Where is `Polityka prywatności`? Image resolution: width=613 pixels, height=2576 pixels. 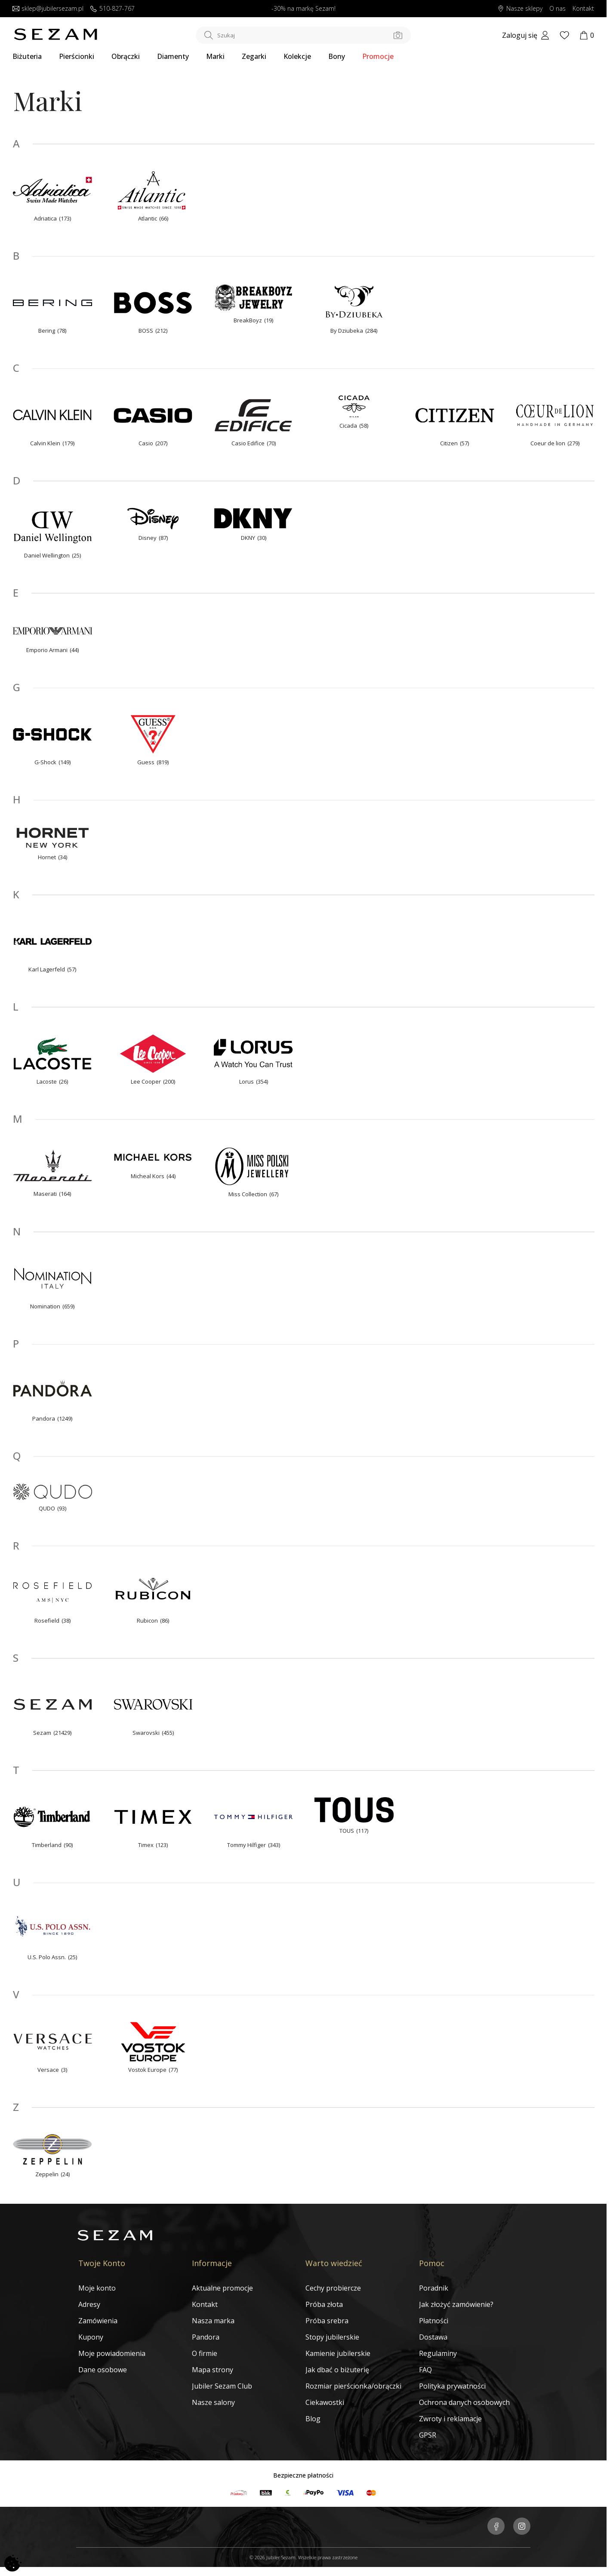 Polityka prywatności is located at coordinates (452, 2386).